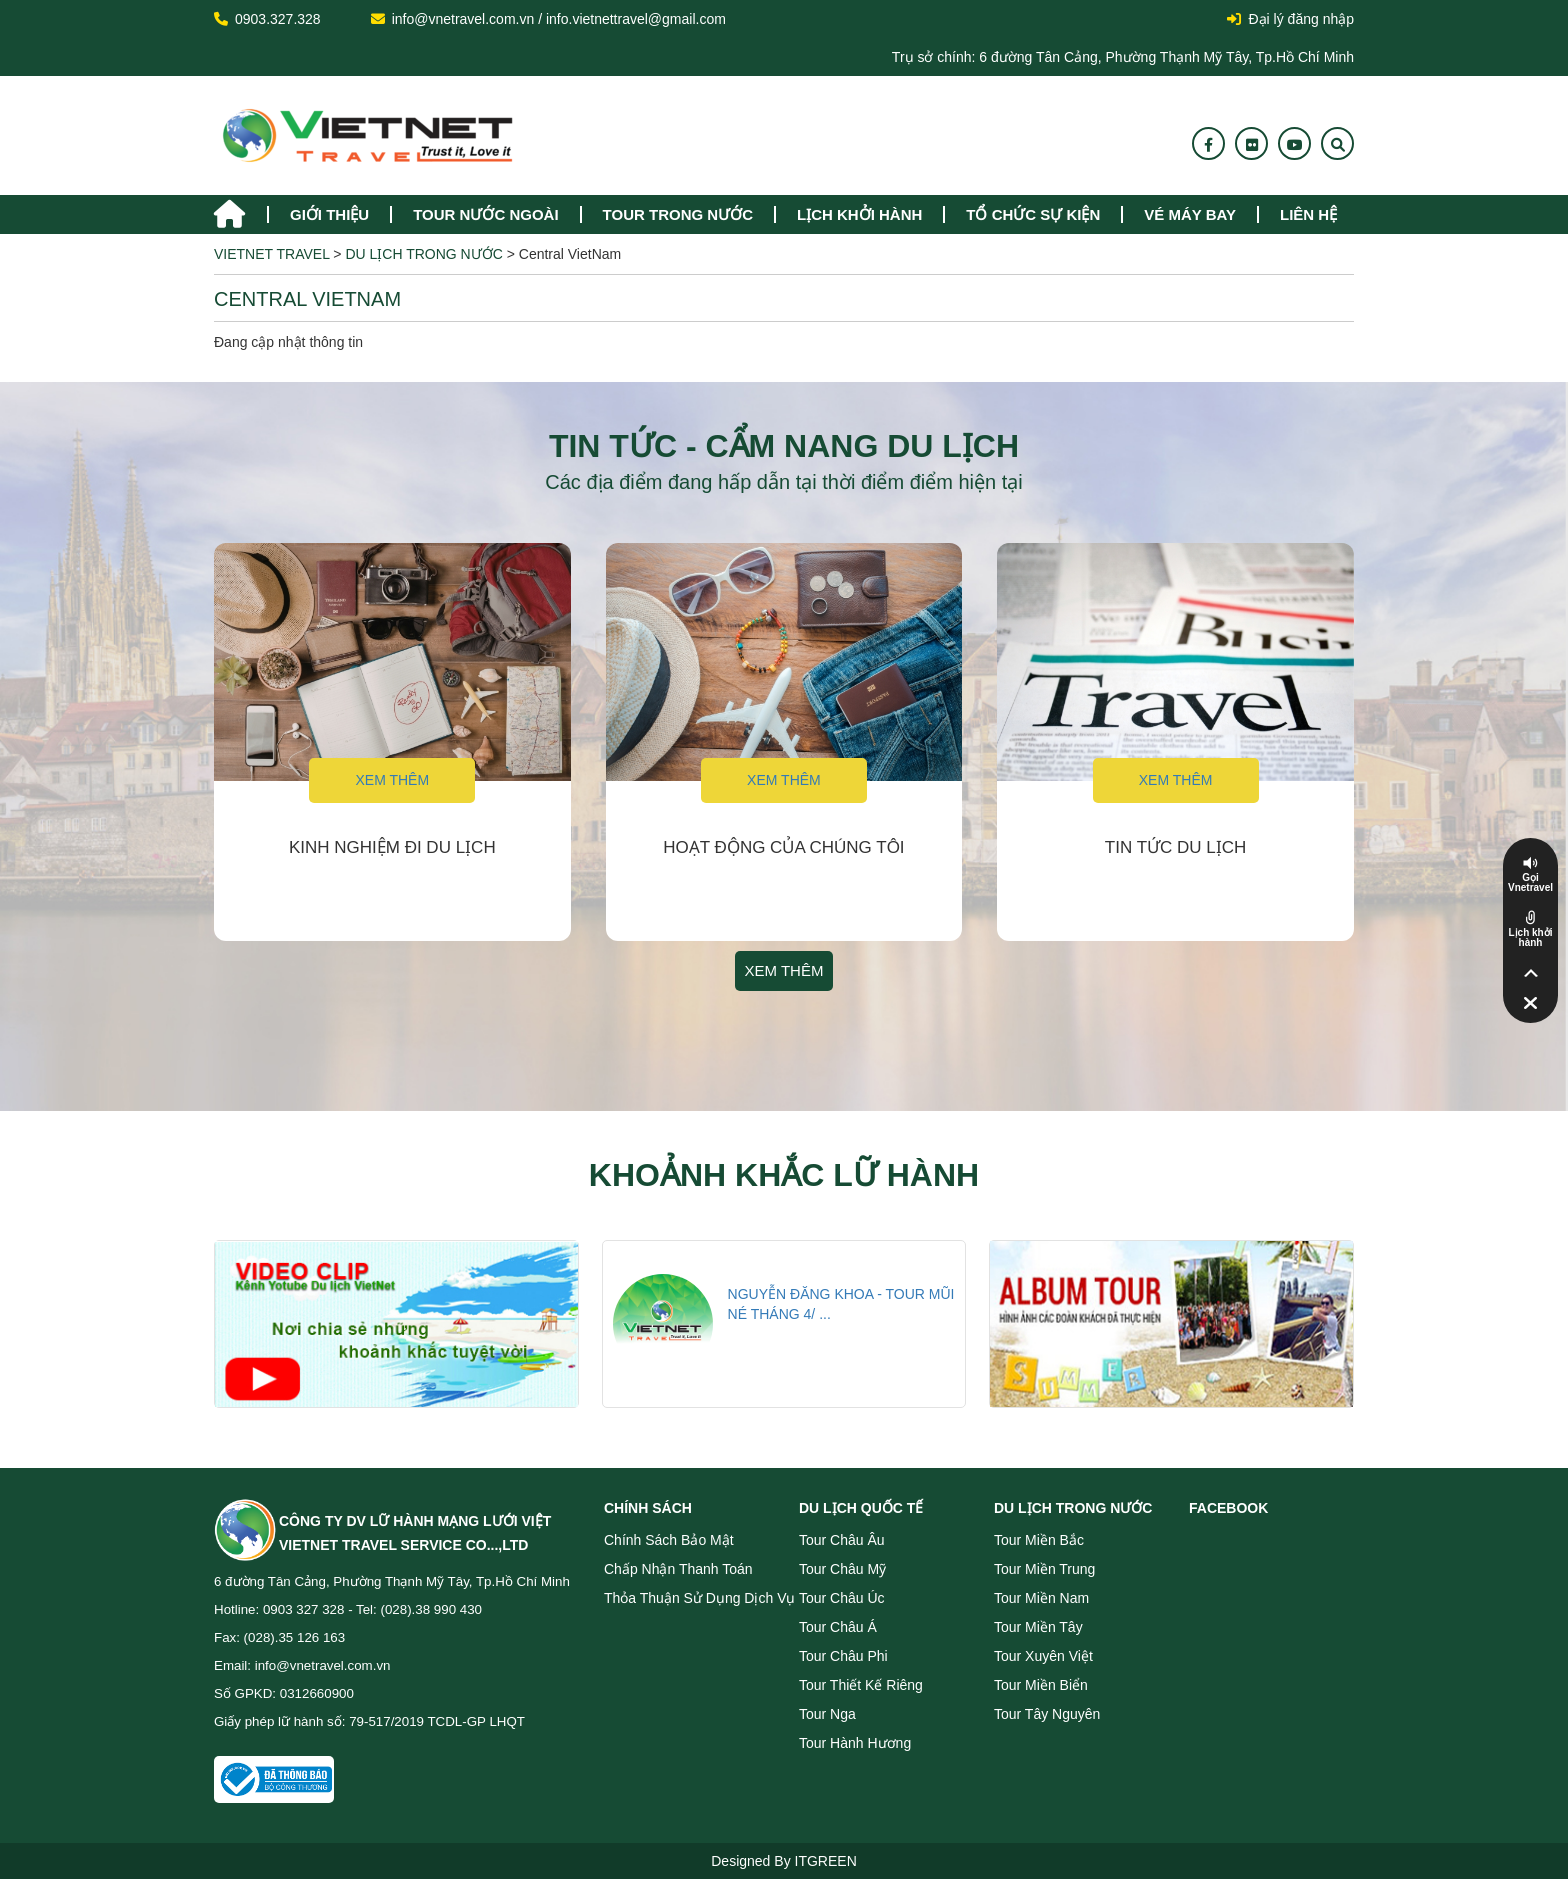 This screenshot has height=1879, width=1568. What do you see at coordinates (278, 19) in the screenshot?
I see `0903.327.328` at bounding box center [278, 19].